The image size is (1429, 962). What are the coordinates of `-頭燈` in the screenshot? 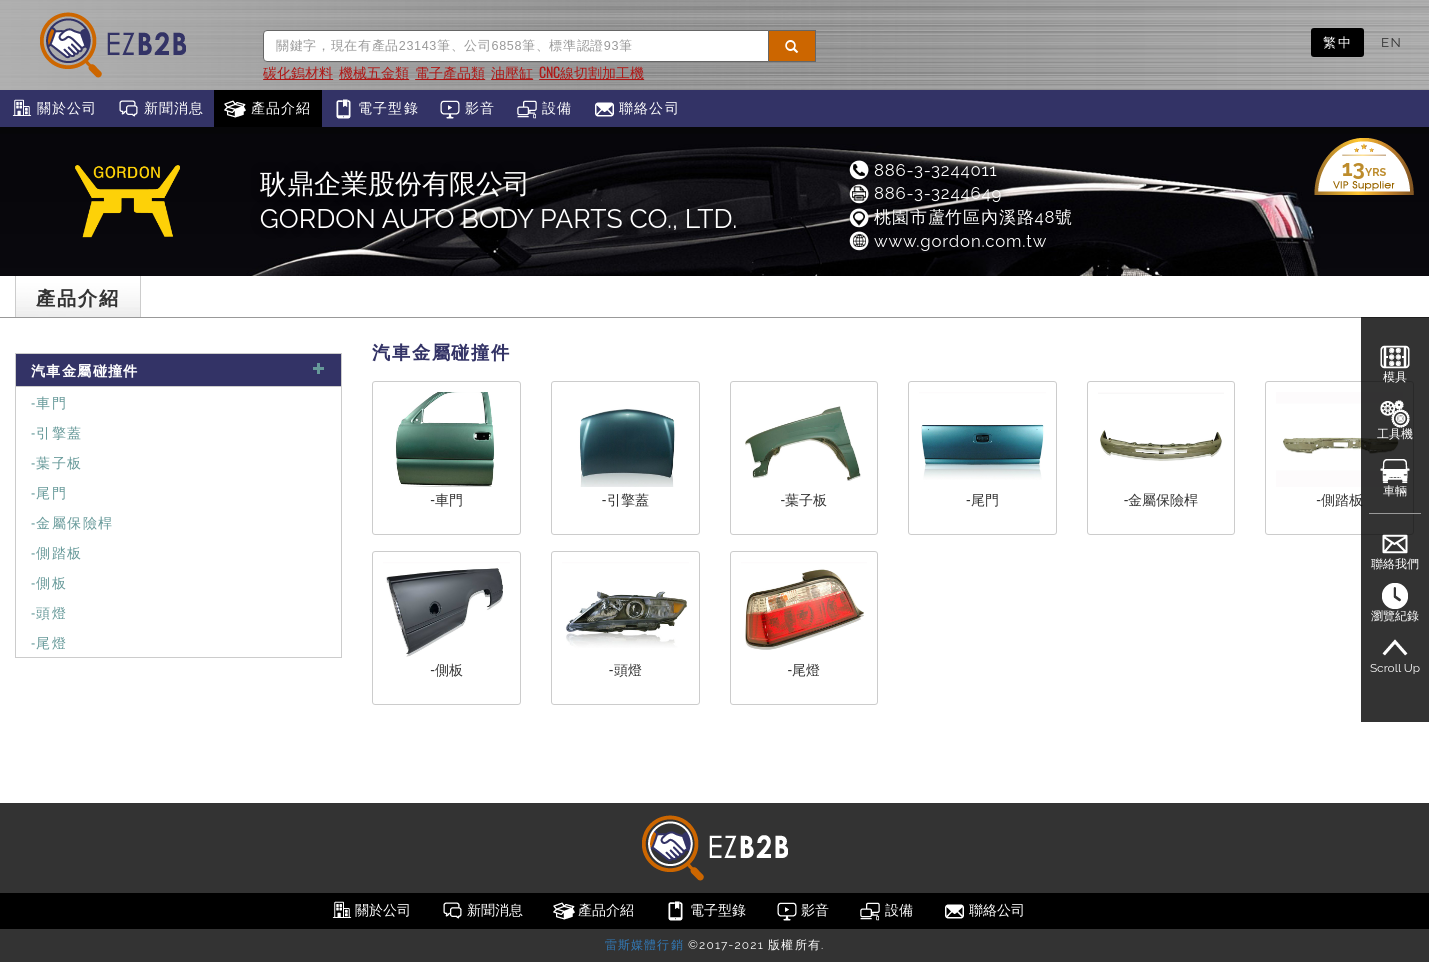 It's located at (49, 611).